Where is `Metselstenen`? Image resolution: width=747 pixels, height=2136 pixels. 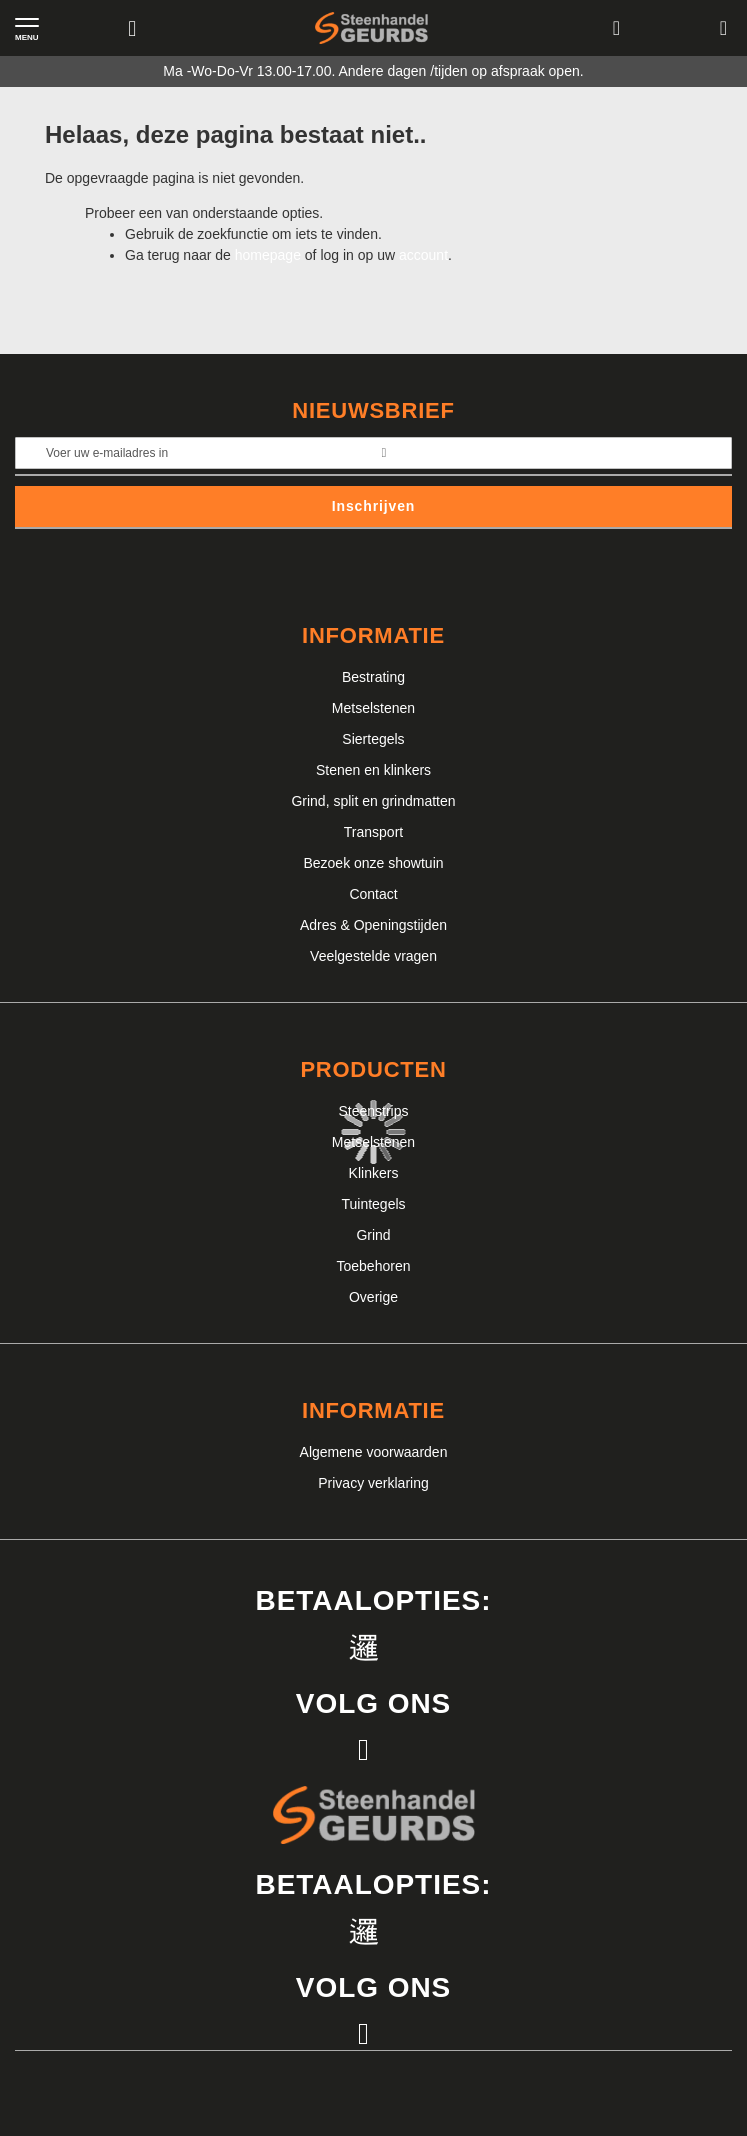 Metselstenen is located at coordinates (373, 708).